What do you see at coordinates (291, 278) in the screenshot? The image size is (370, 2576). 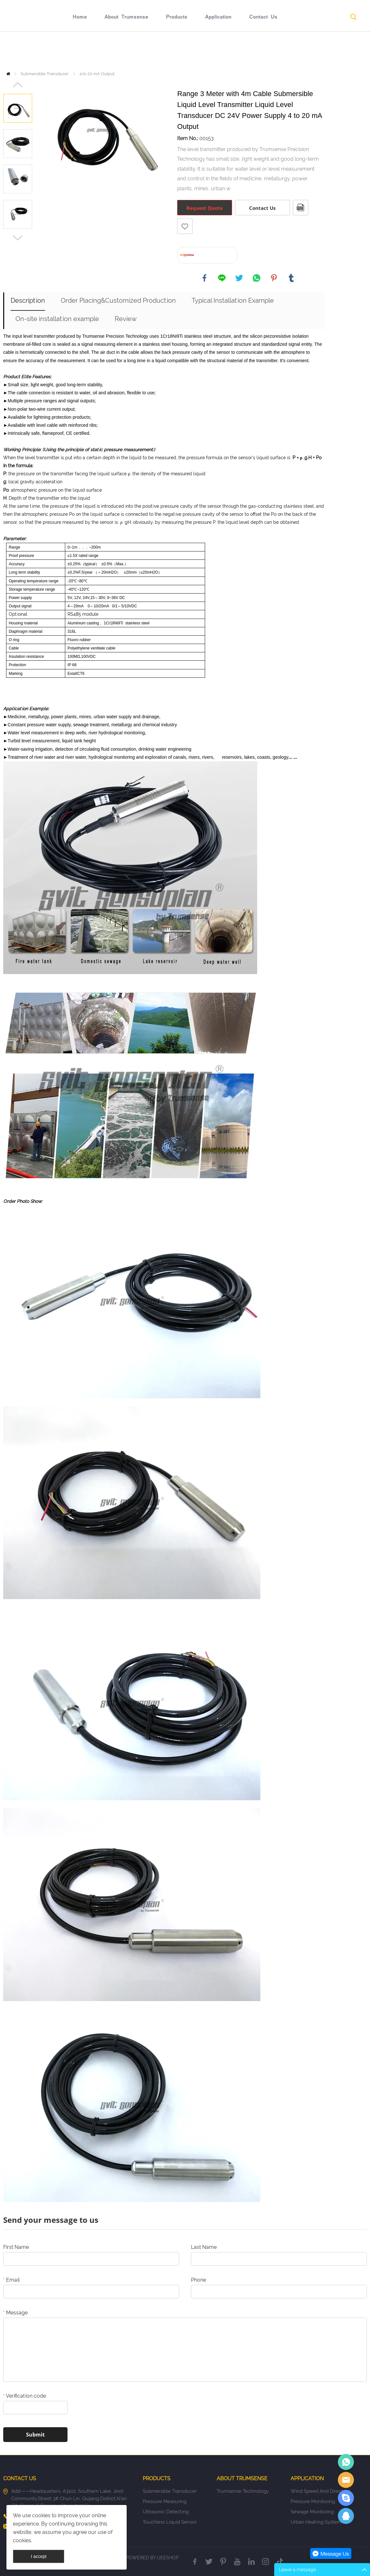 I see `tumblr` at bounding box center [291, 278].